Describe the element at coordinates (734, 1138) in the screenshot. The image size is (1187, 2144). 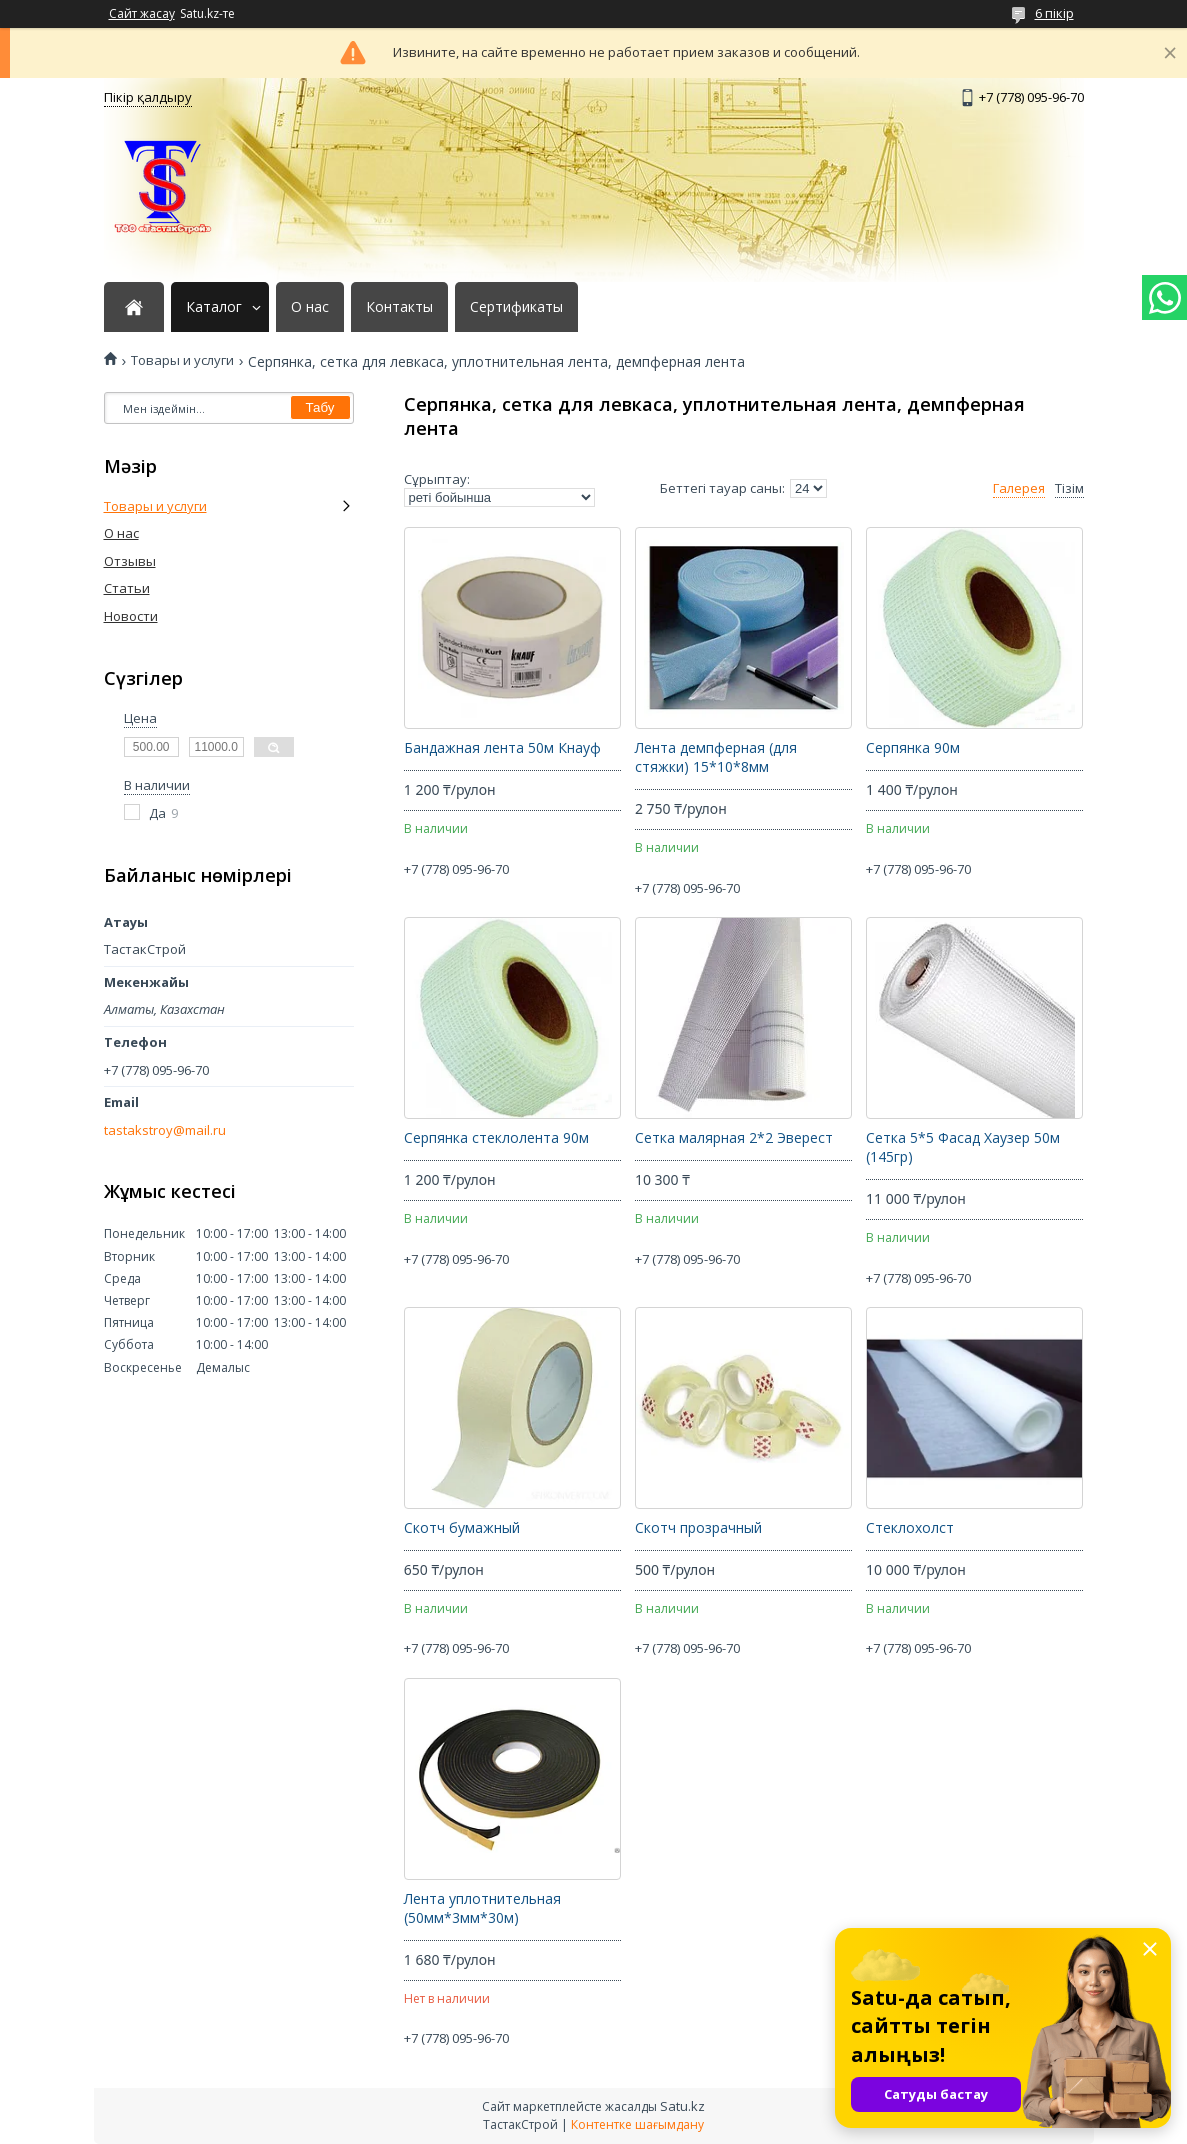
I see `Сетка малярная 2*2 Эверест` at that location.